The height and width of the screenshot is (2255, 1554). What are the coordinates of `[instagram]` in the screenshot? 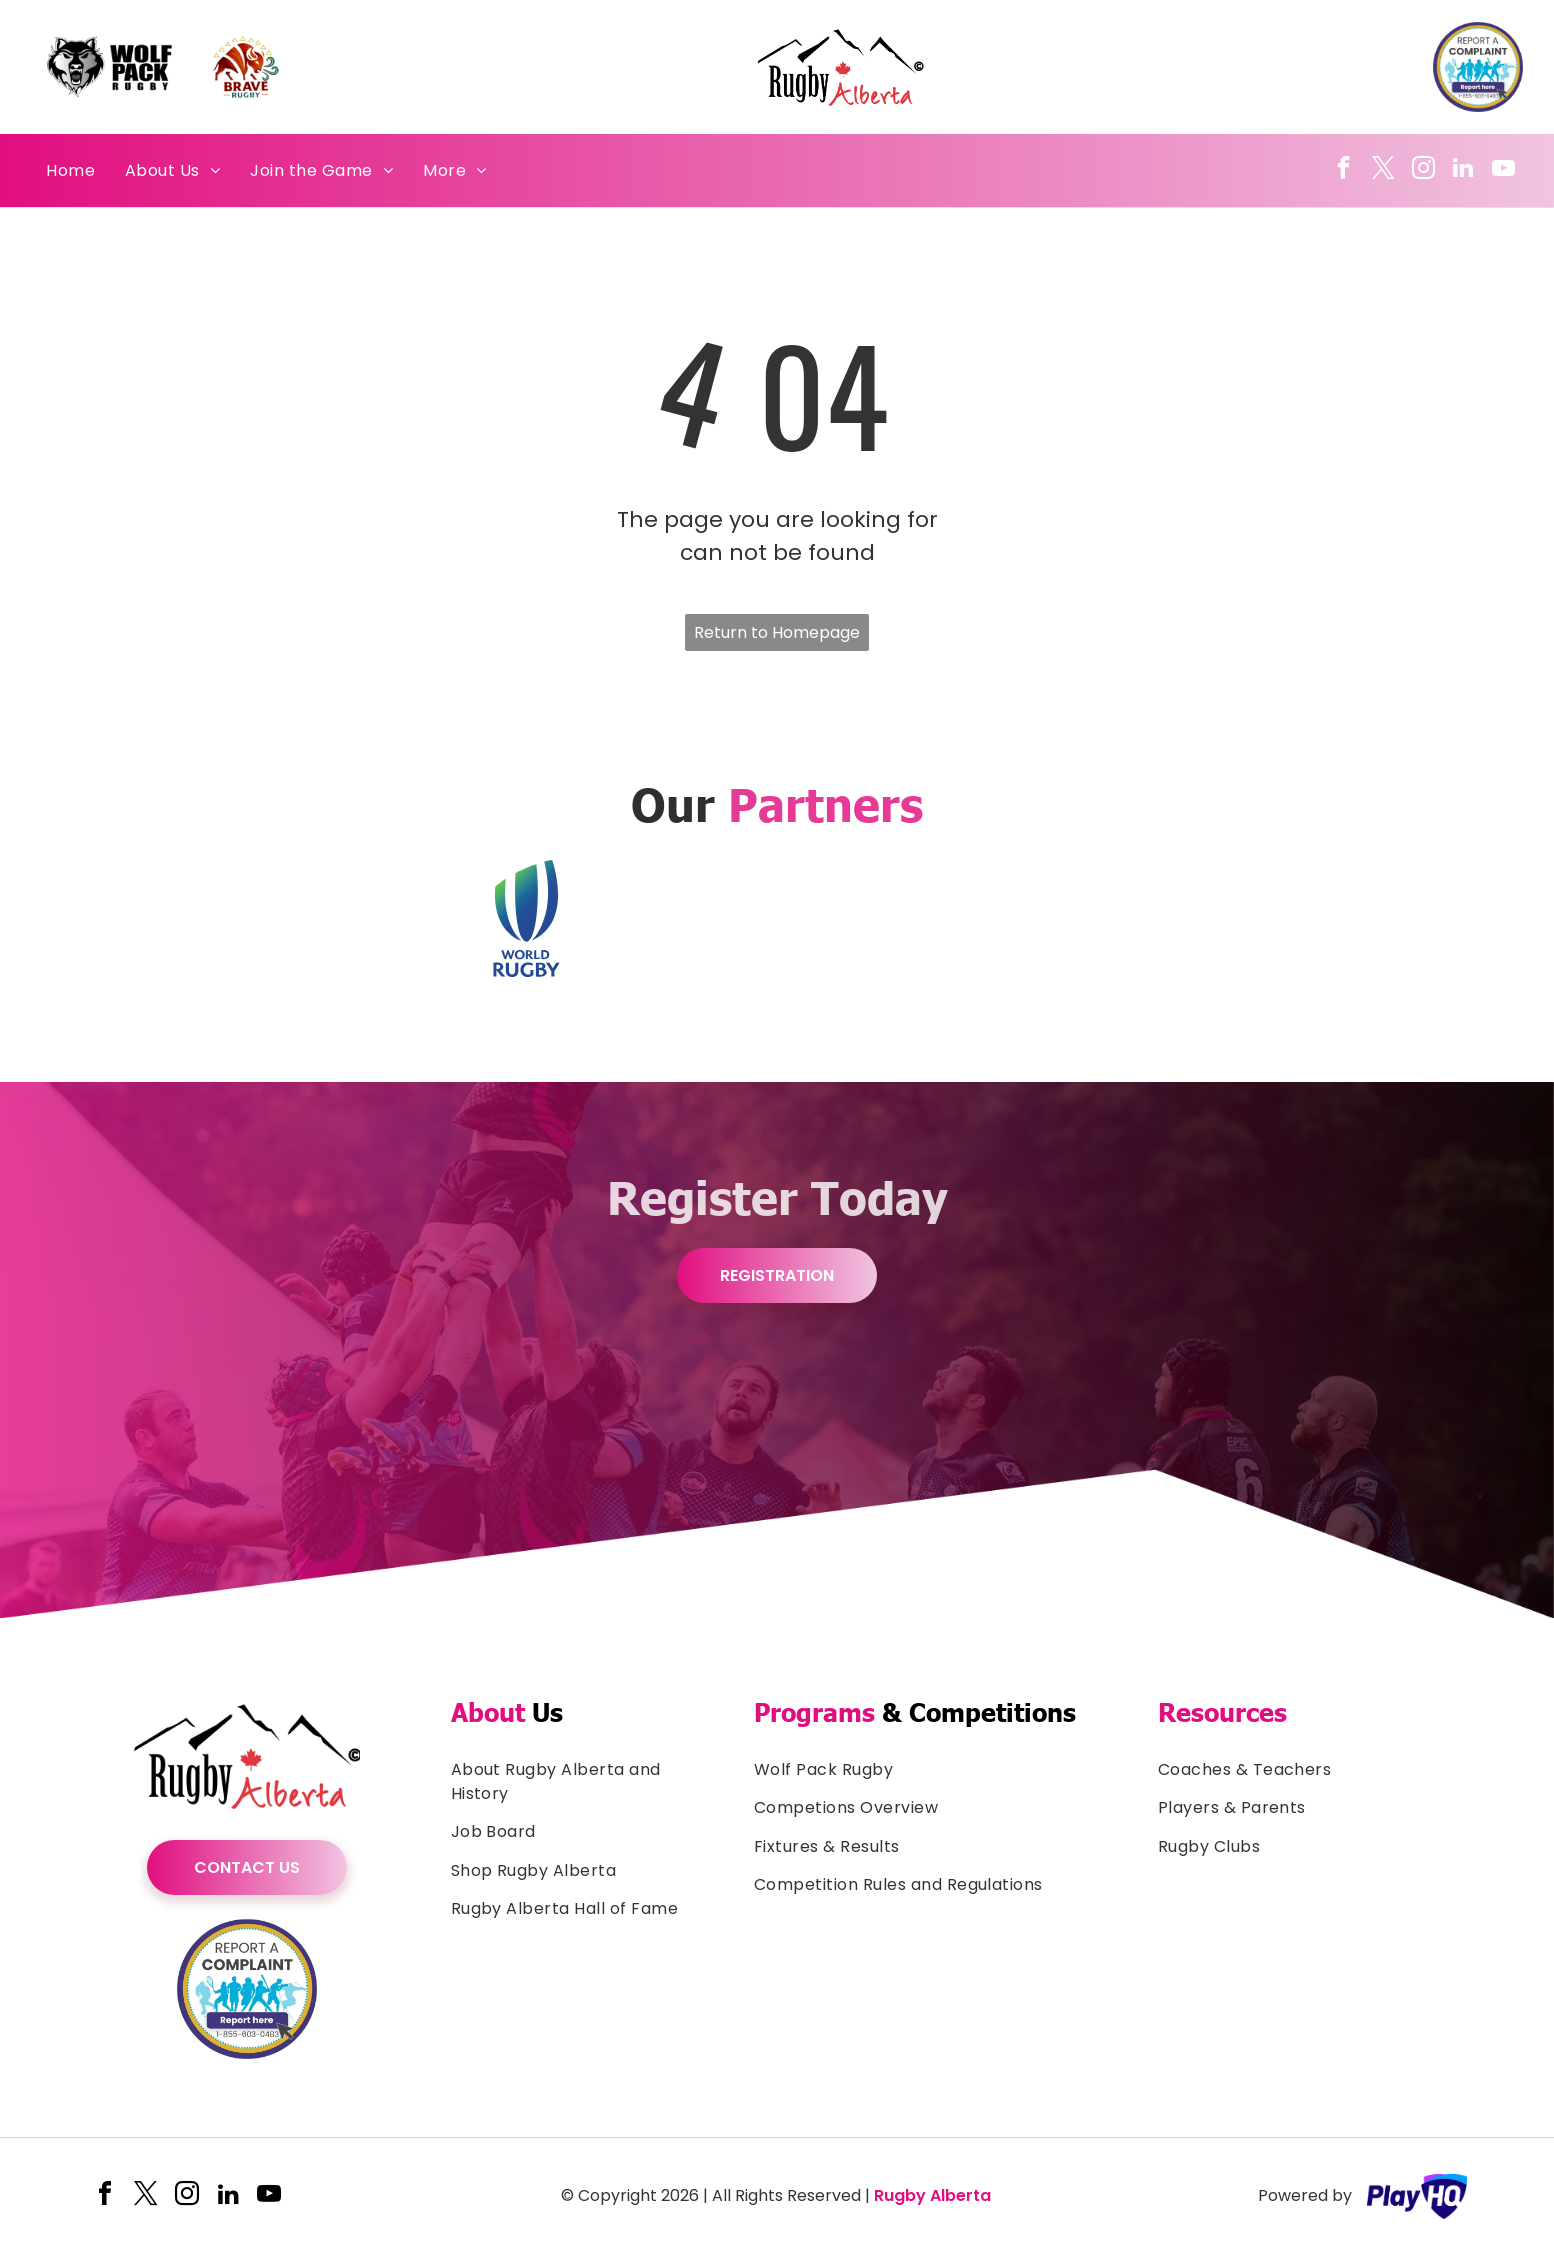 It's located at (1423, 170).